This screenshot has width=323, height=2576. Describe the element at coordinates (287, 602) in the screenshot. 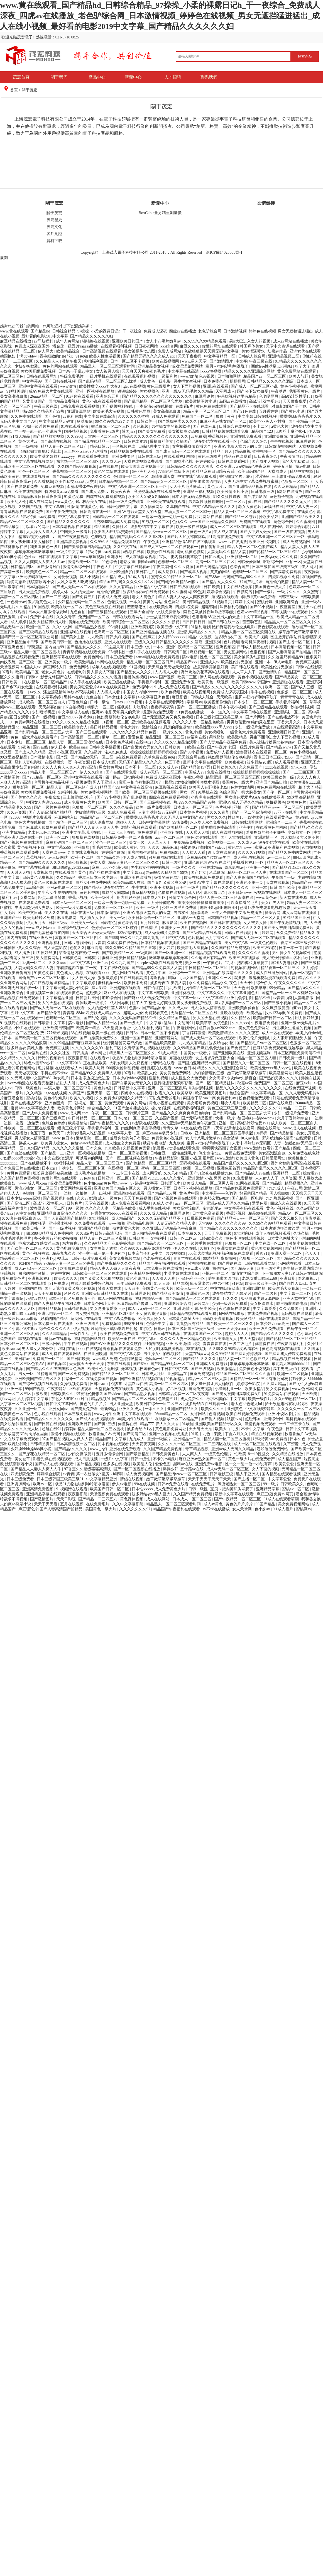

I see `亚洲欧洲综合` at that location.